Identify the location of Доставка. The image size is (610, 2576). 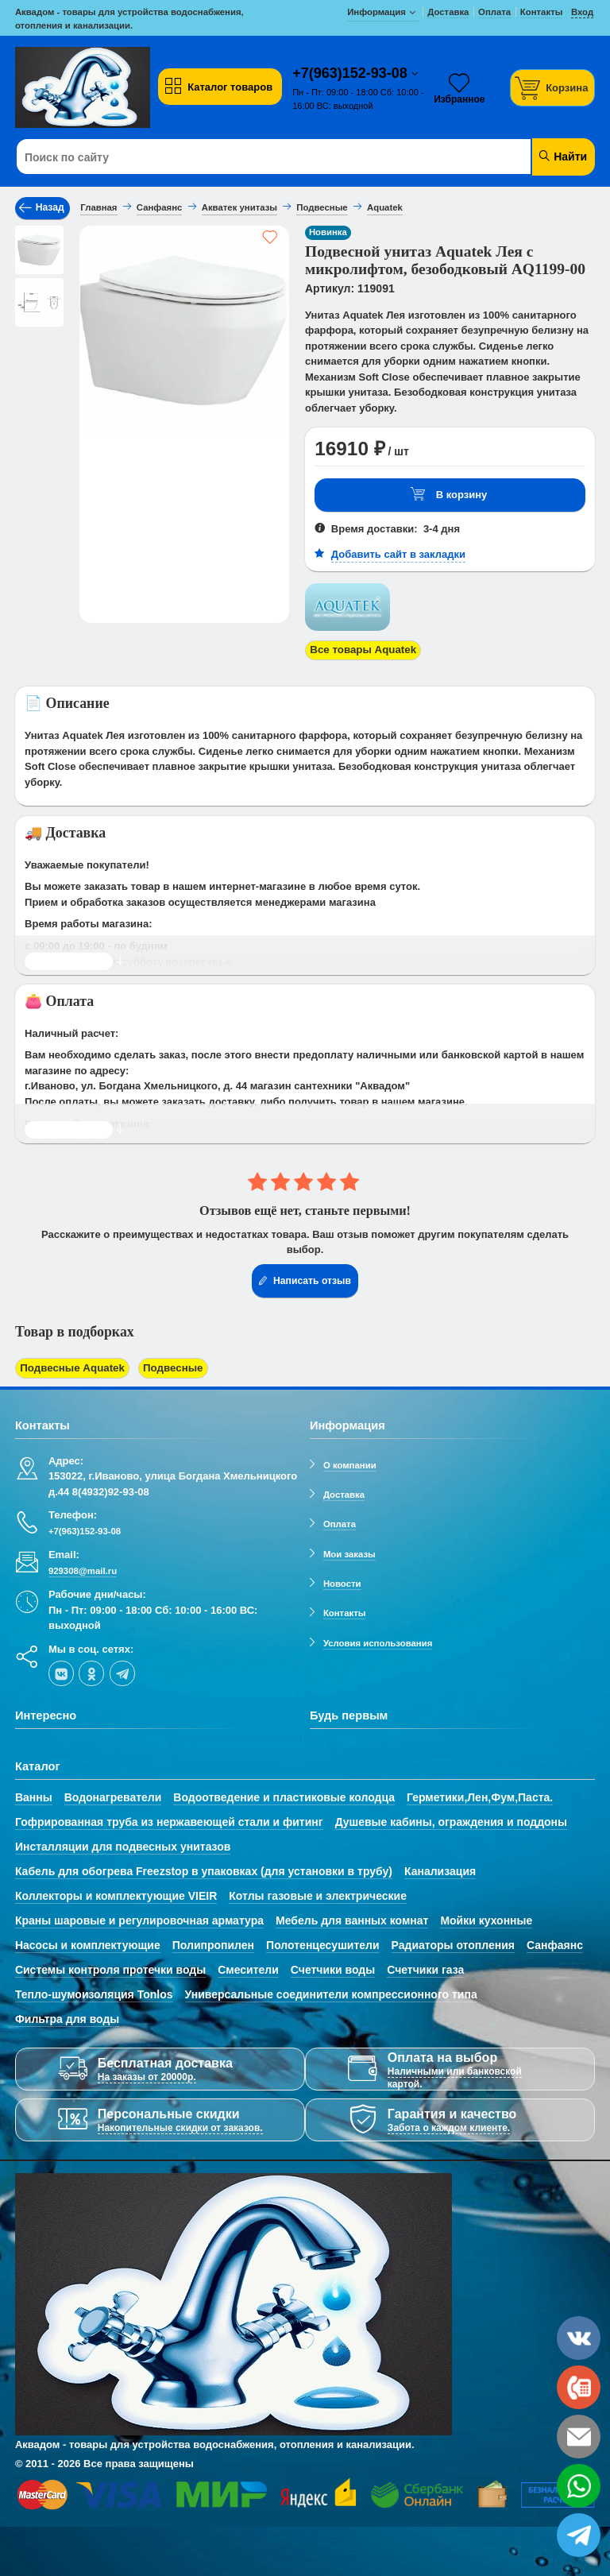
(344, 1492).